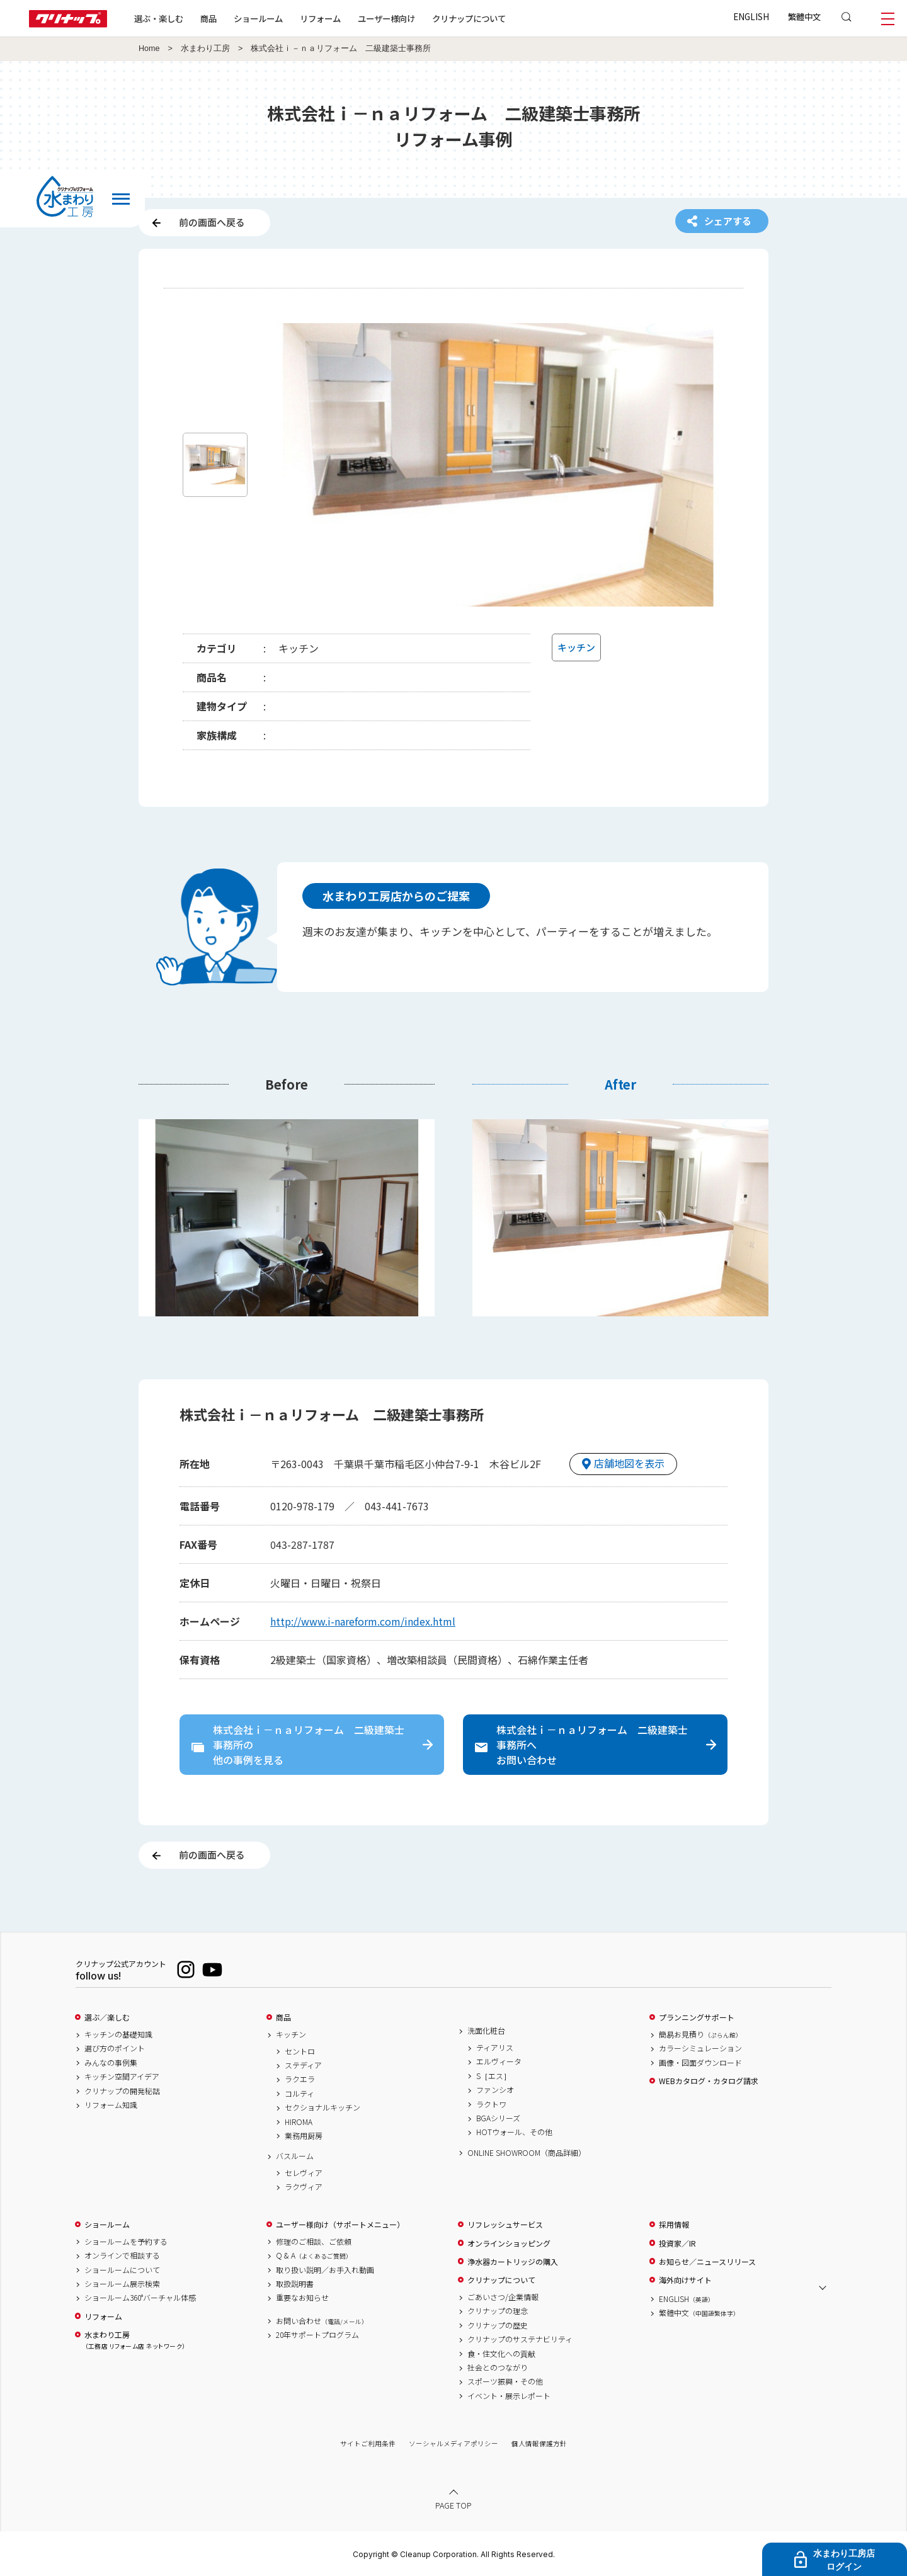 The image size is (907, 2576). I want to click on セクショナルキッチン, so click(322, 2107).